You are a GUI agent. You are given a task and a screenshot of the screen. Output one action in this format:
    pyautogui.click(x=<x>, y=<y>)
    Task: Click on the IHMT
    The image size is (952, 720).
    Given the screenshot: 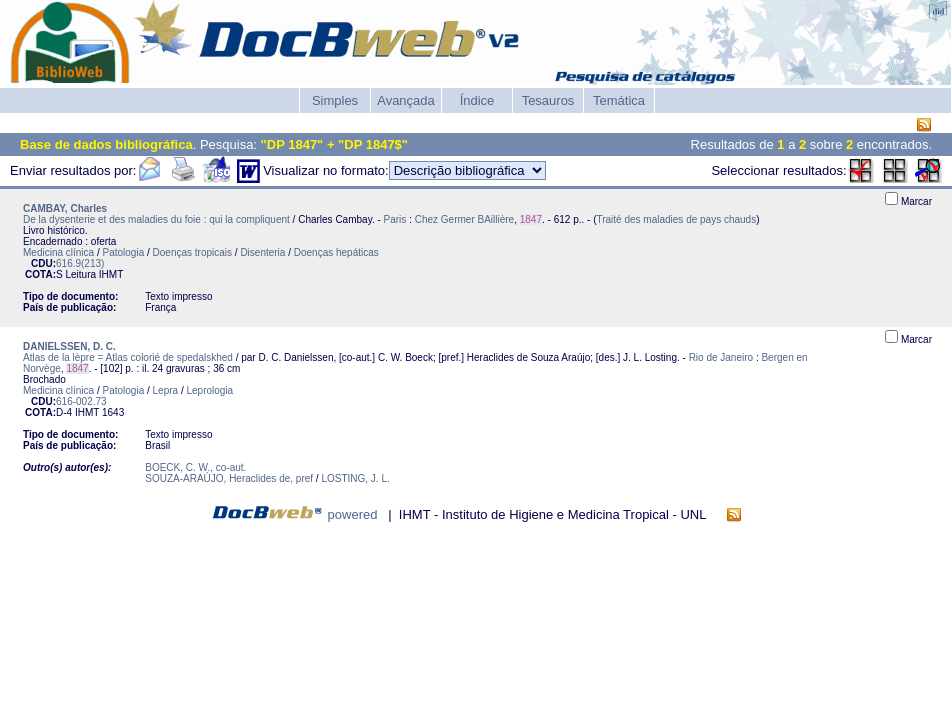 What is the action you would take?
    pyautogui.click(x=111, y=274)
    